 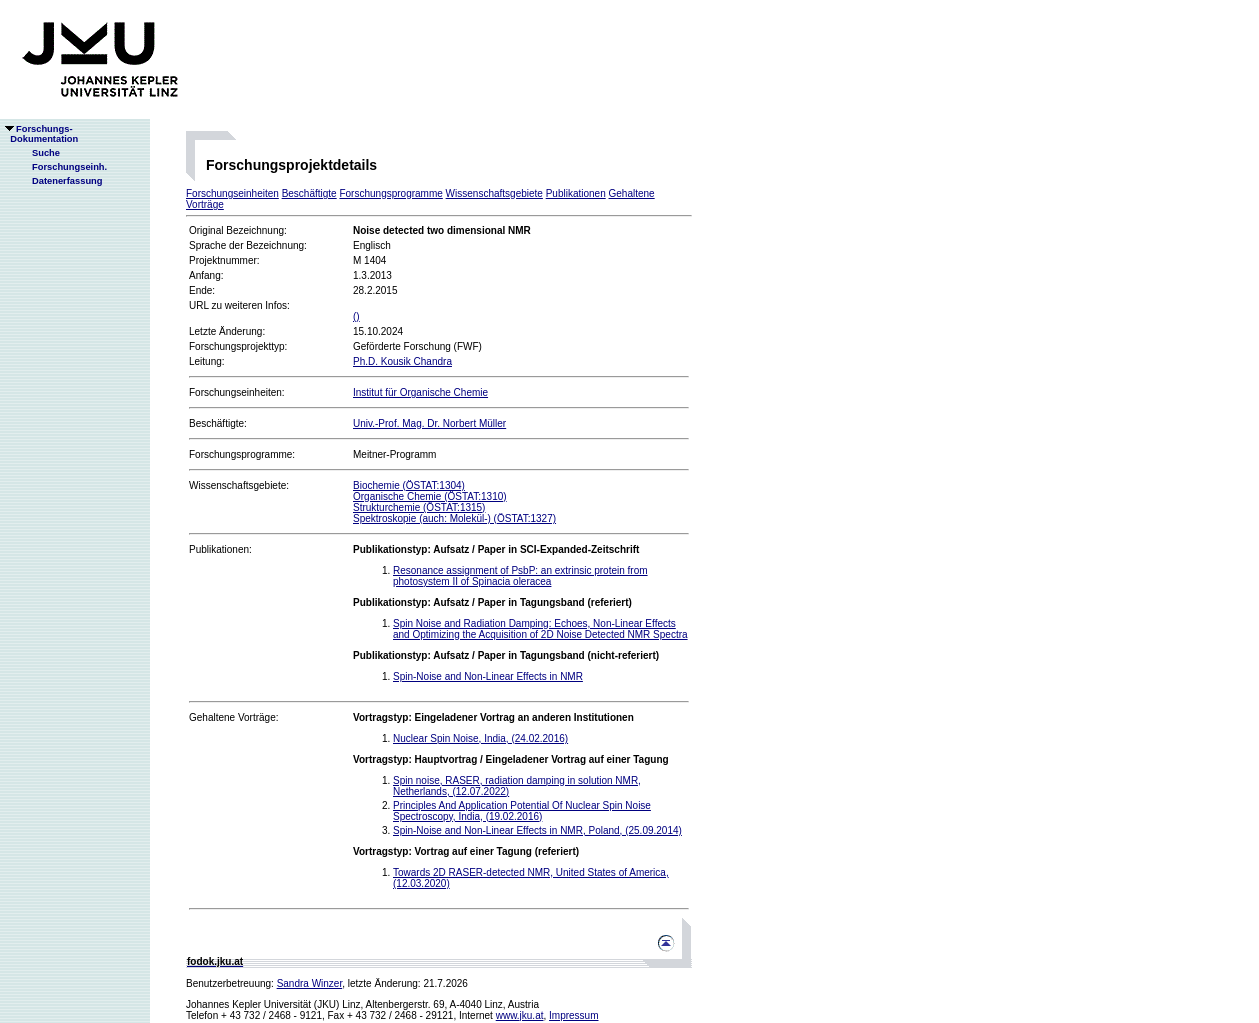 I want to click on Ph.D. Kousik Chandra, so click(x=402, y=361).